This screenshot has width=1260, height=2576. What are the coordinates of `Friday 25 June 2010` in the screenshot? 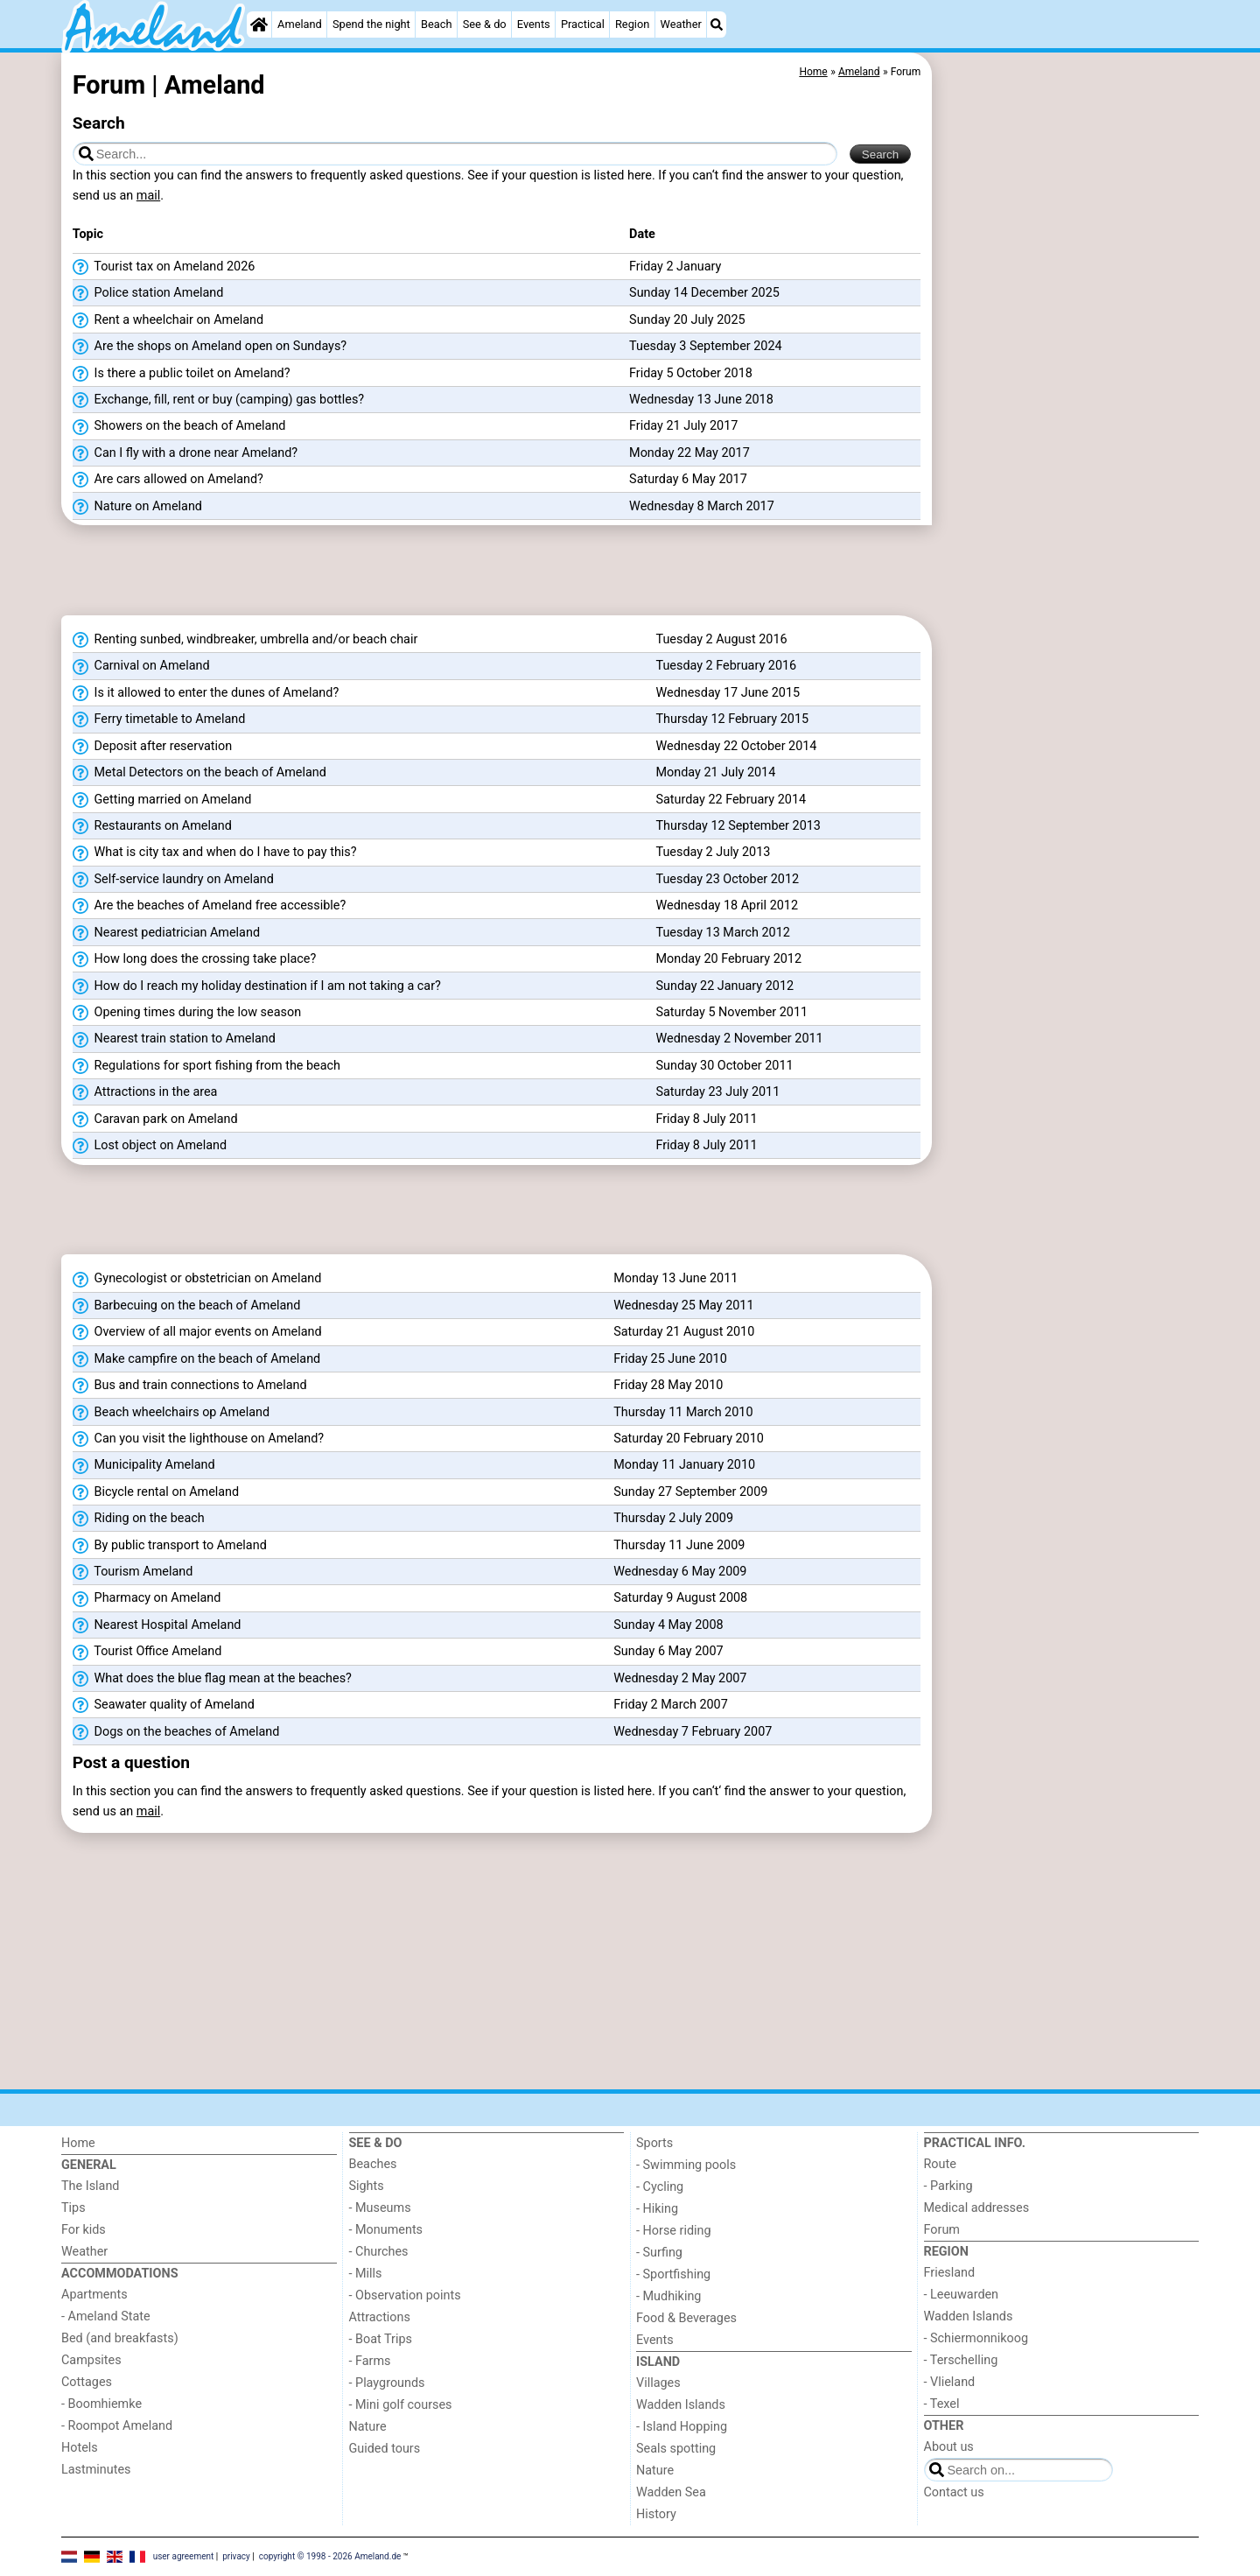 It's located at (669, 1358).